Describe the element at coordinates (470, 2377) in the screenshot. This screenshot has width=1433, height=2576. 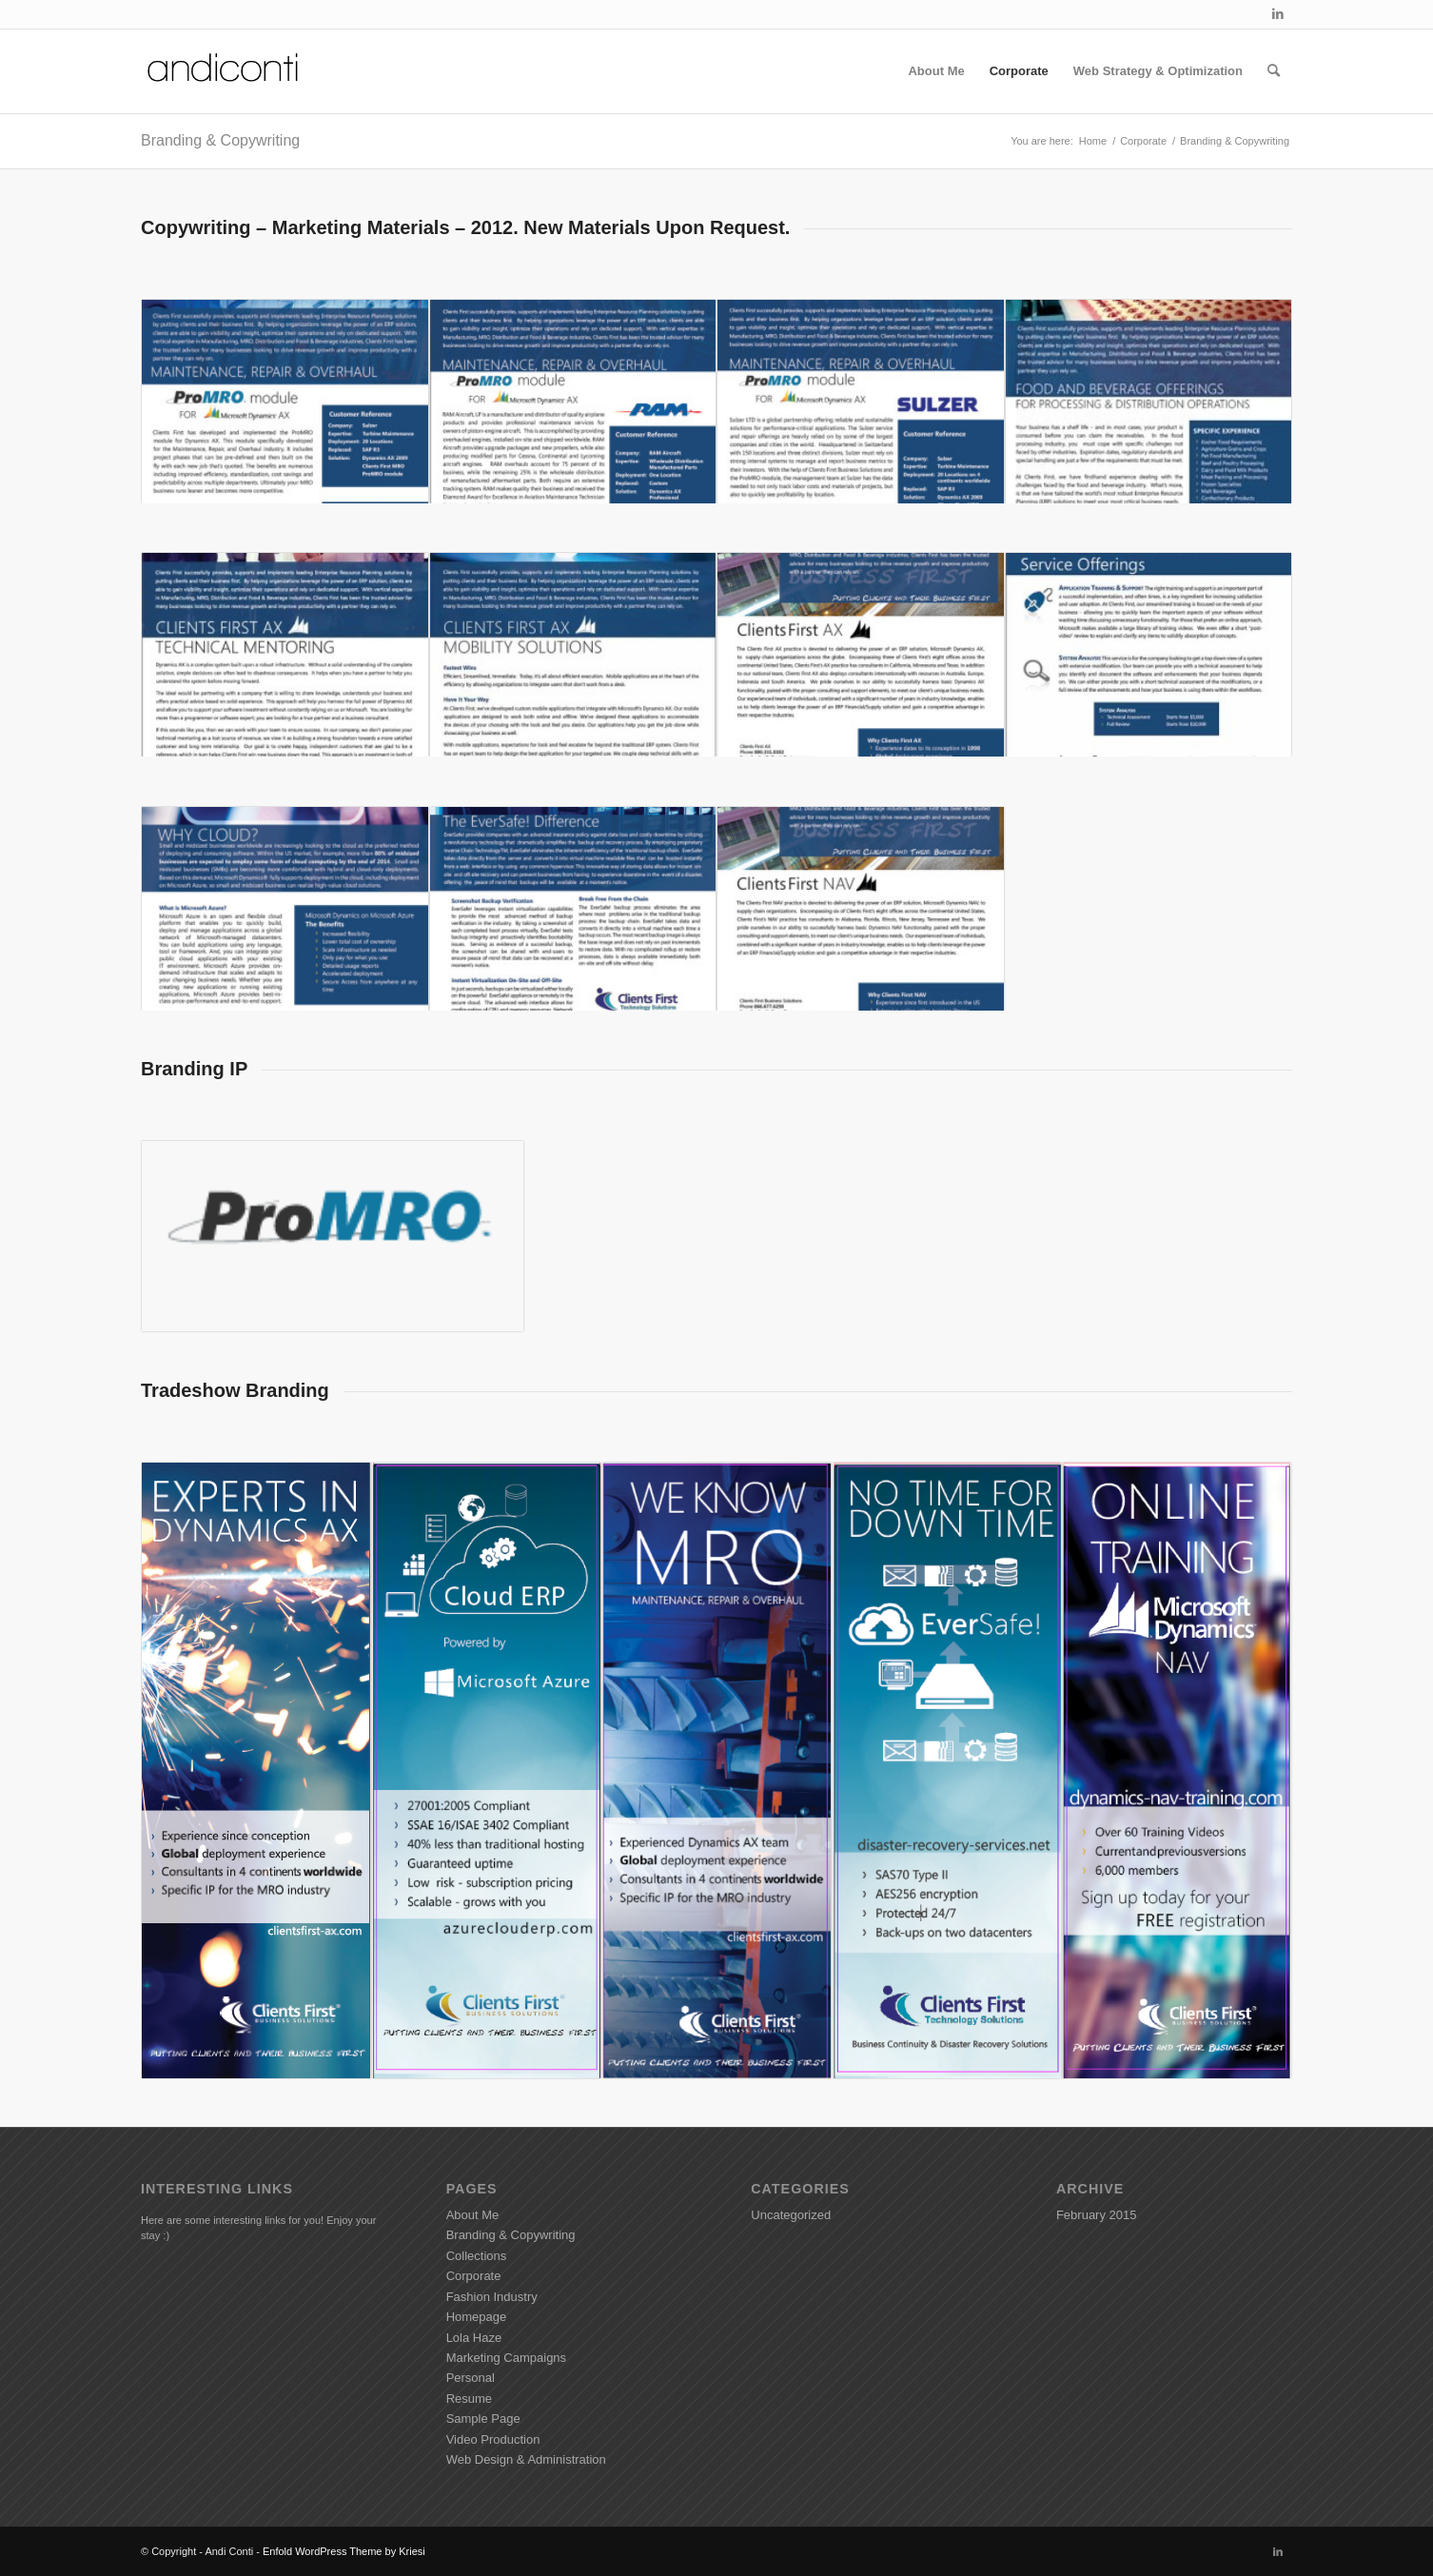
I see `Personal` at that location.